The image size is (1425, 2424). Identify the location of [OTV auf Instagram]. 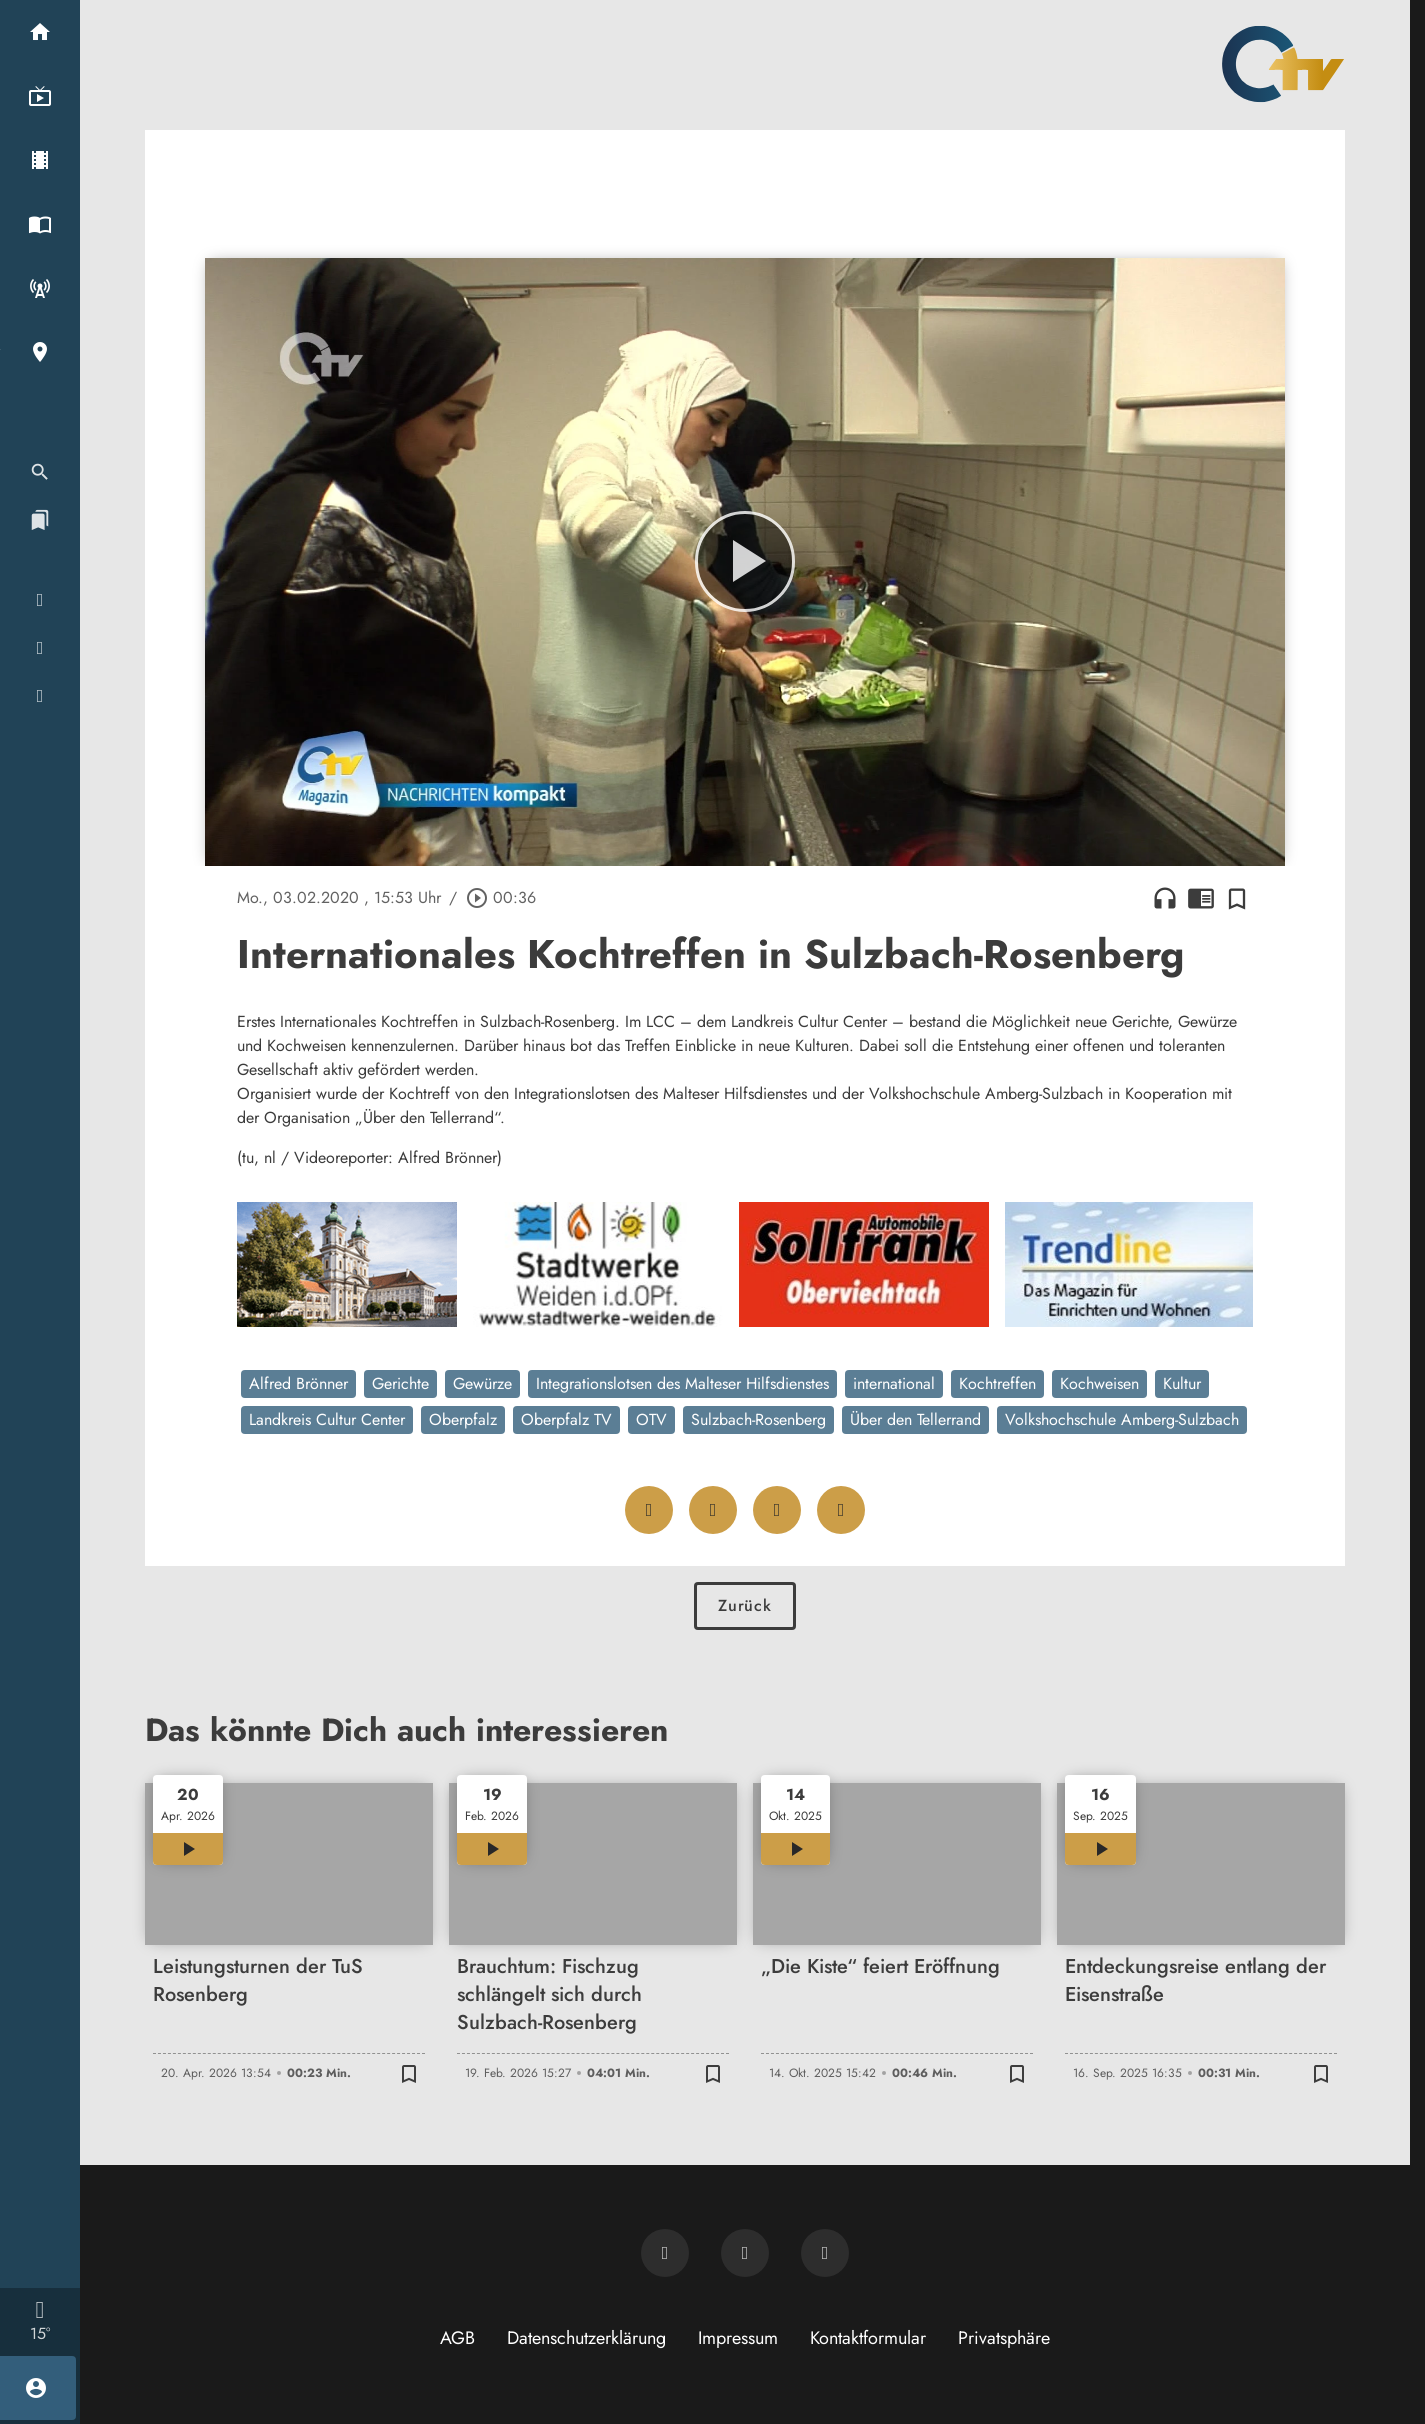
(825, 2253).